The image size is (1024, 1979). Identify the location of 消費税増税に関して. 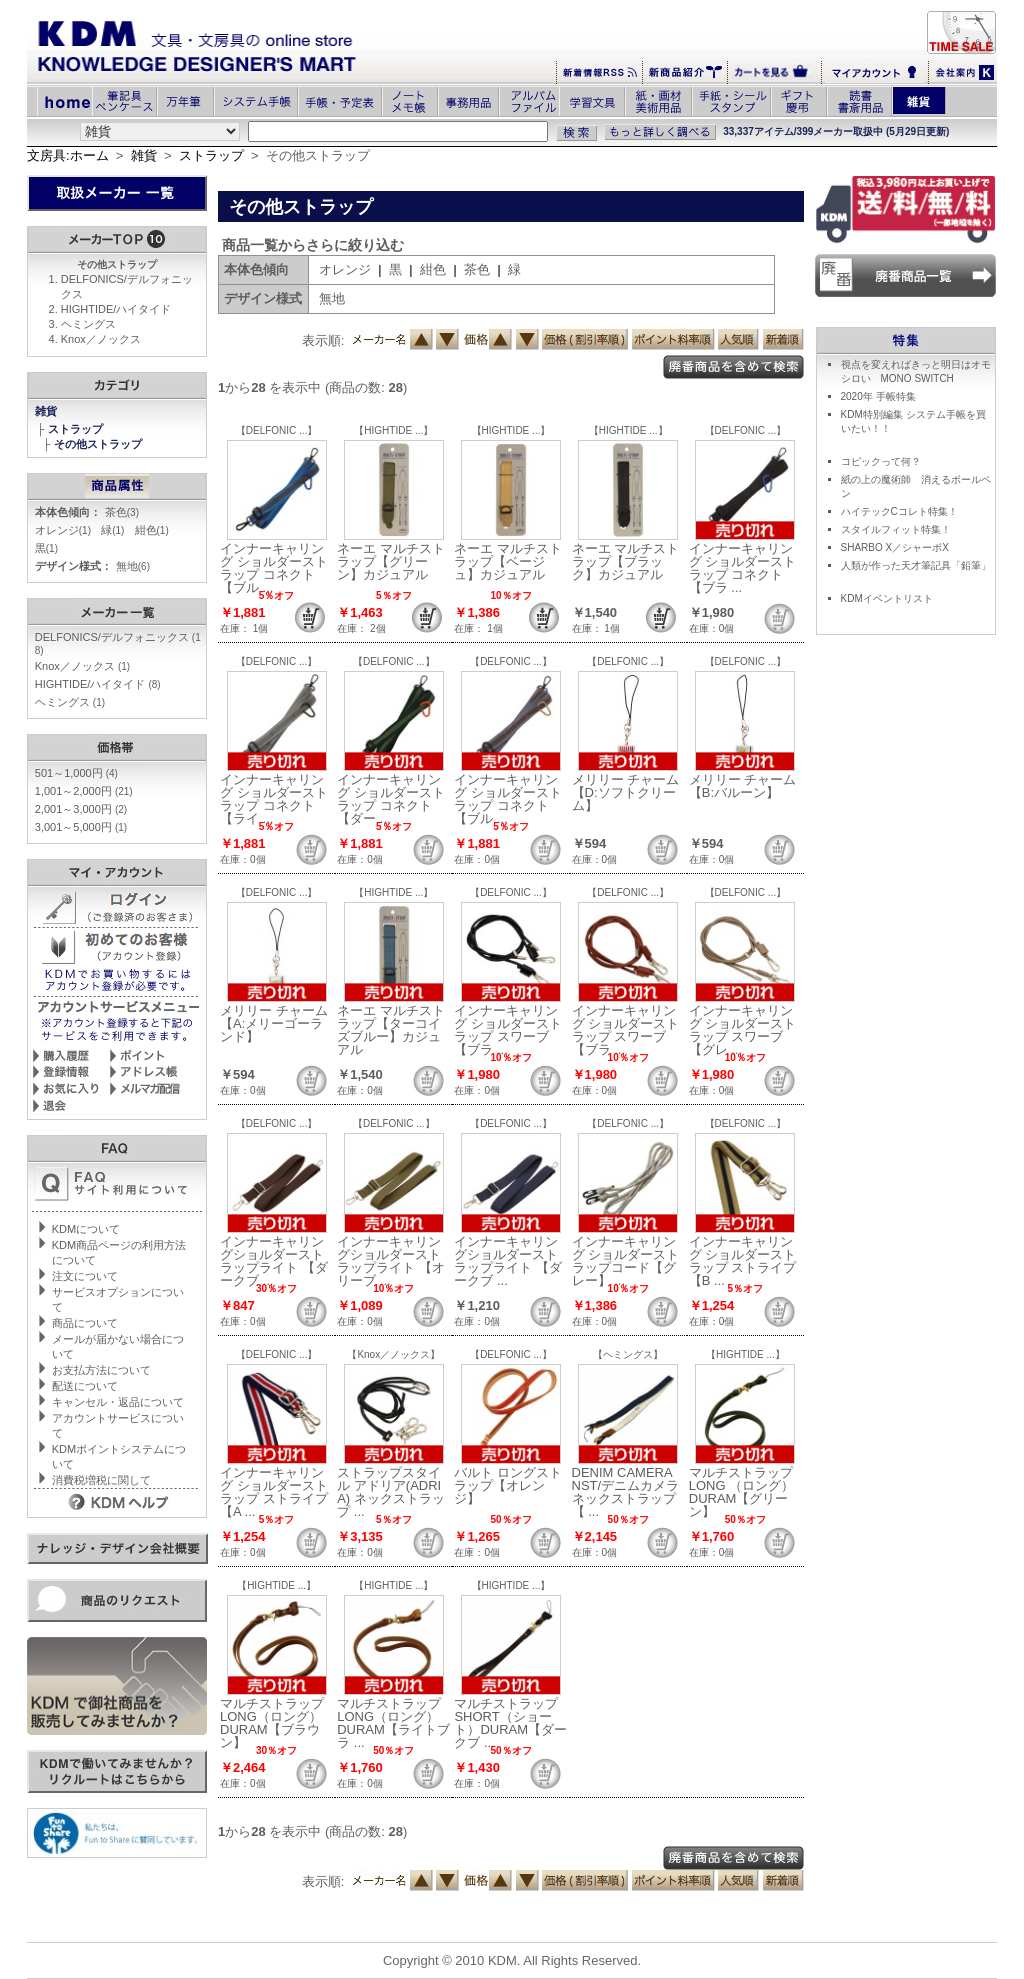
(101, 1480).